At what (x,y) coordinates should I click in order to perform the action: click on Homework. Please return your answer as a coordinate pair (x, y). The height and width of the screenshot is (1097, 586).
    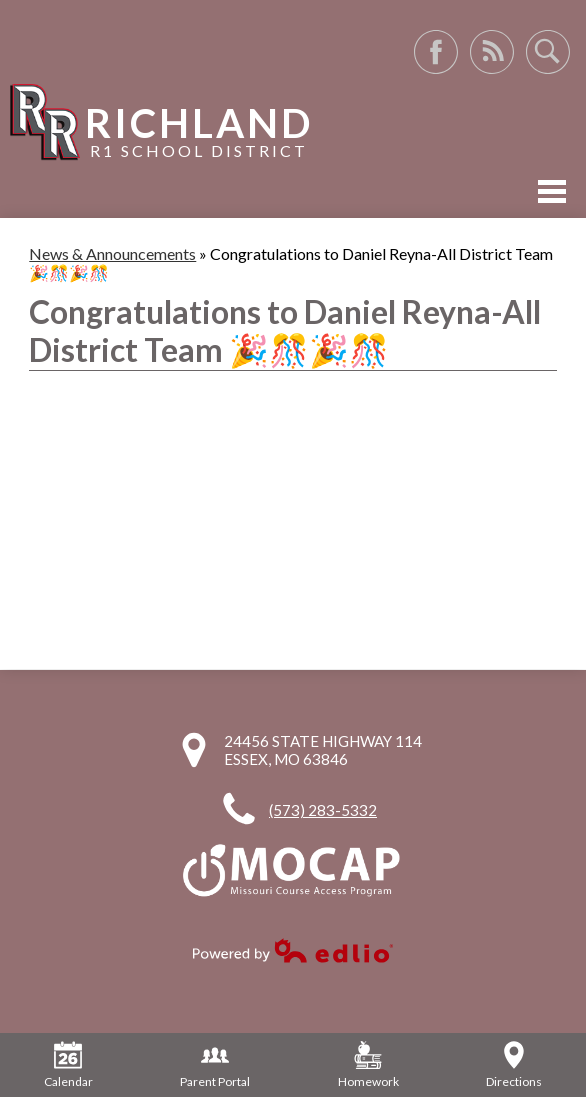
    Looking at the image, I should click on (368, 1065).